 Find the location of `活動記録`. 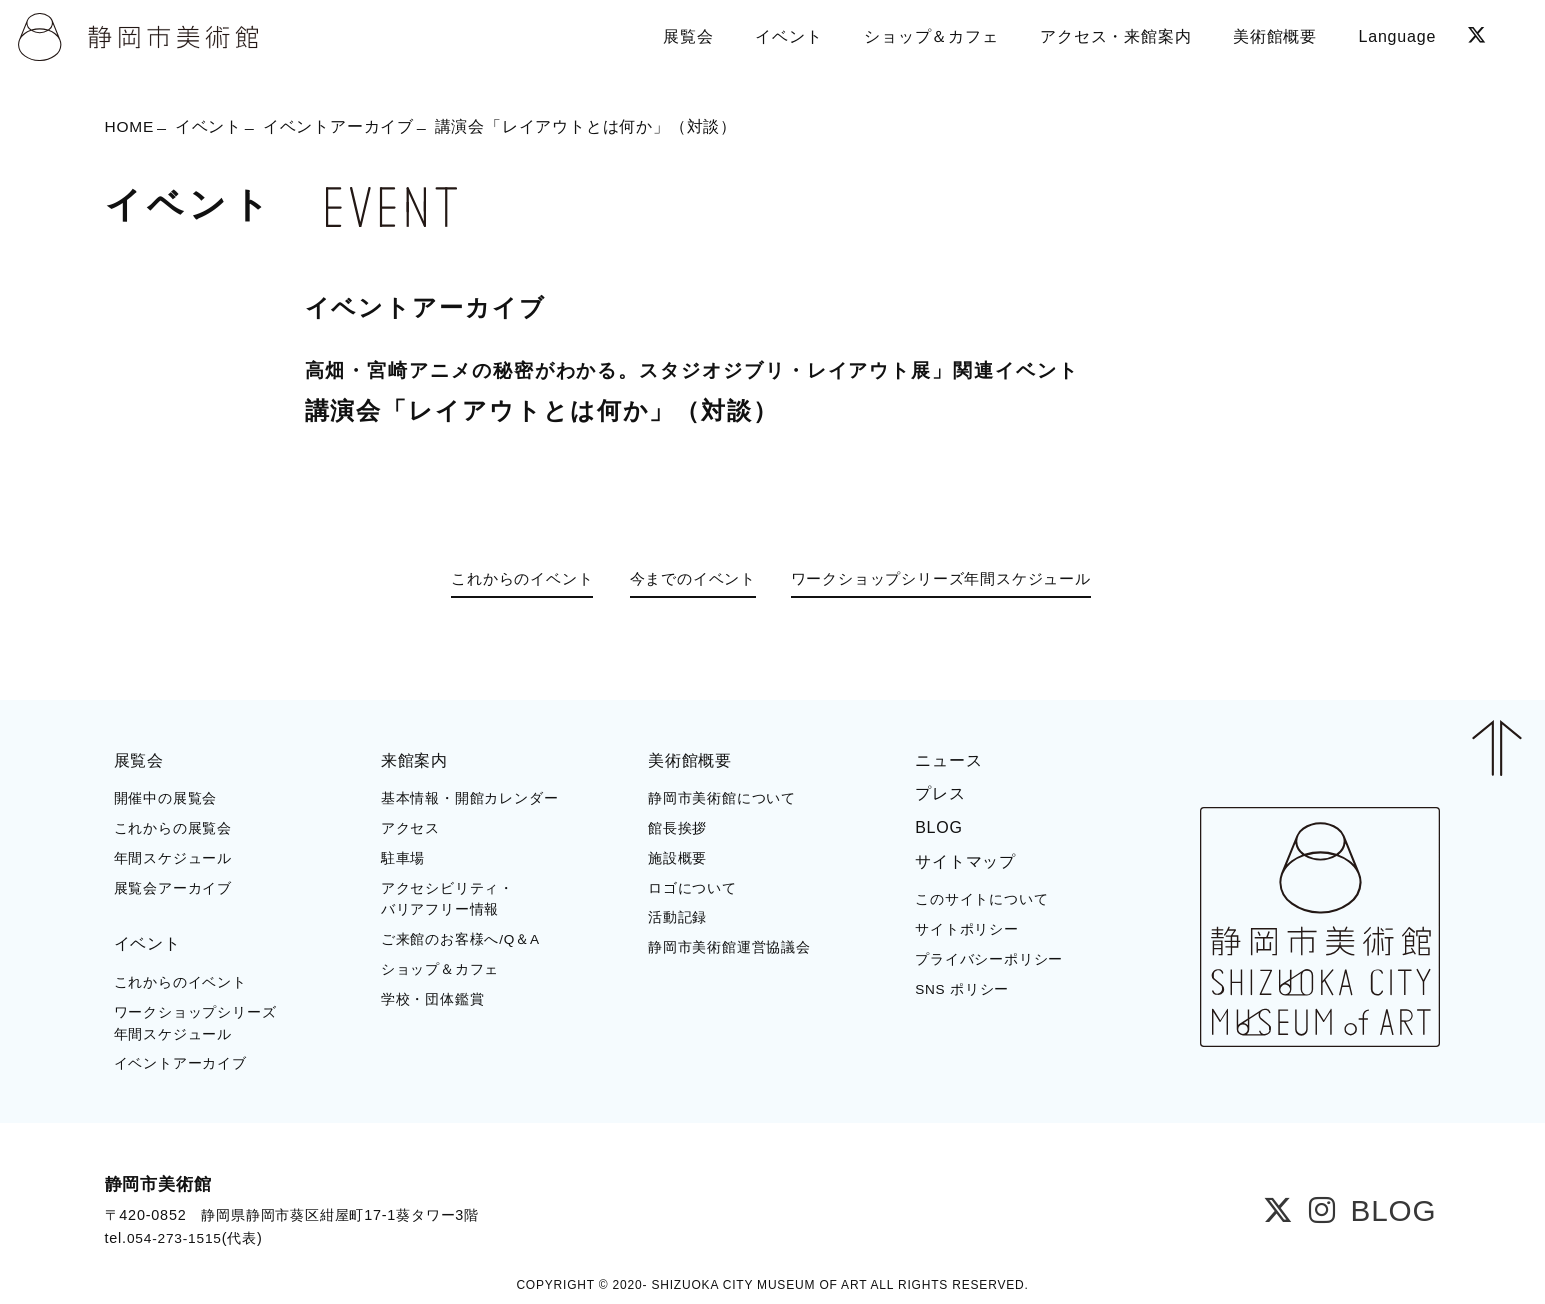

活動記録 is located at coordinates (677, 917).